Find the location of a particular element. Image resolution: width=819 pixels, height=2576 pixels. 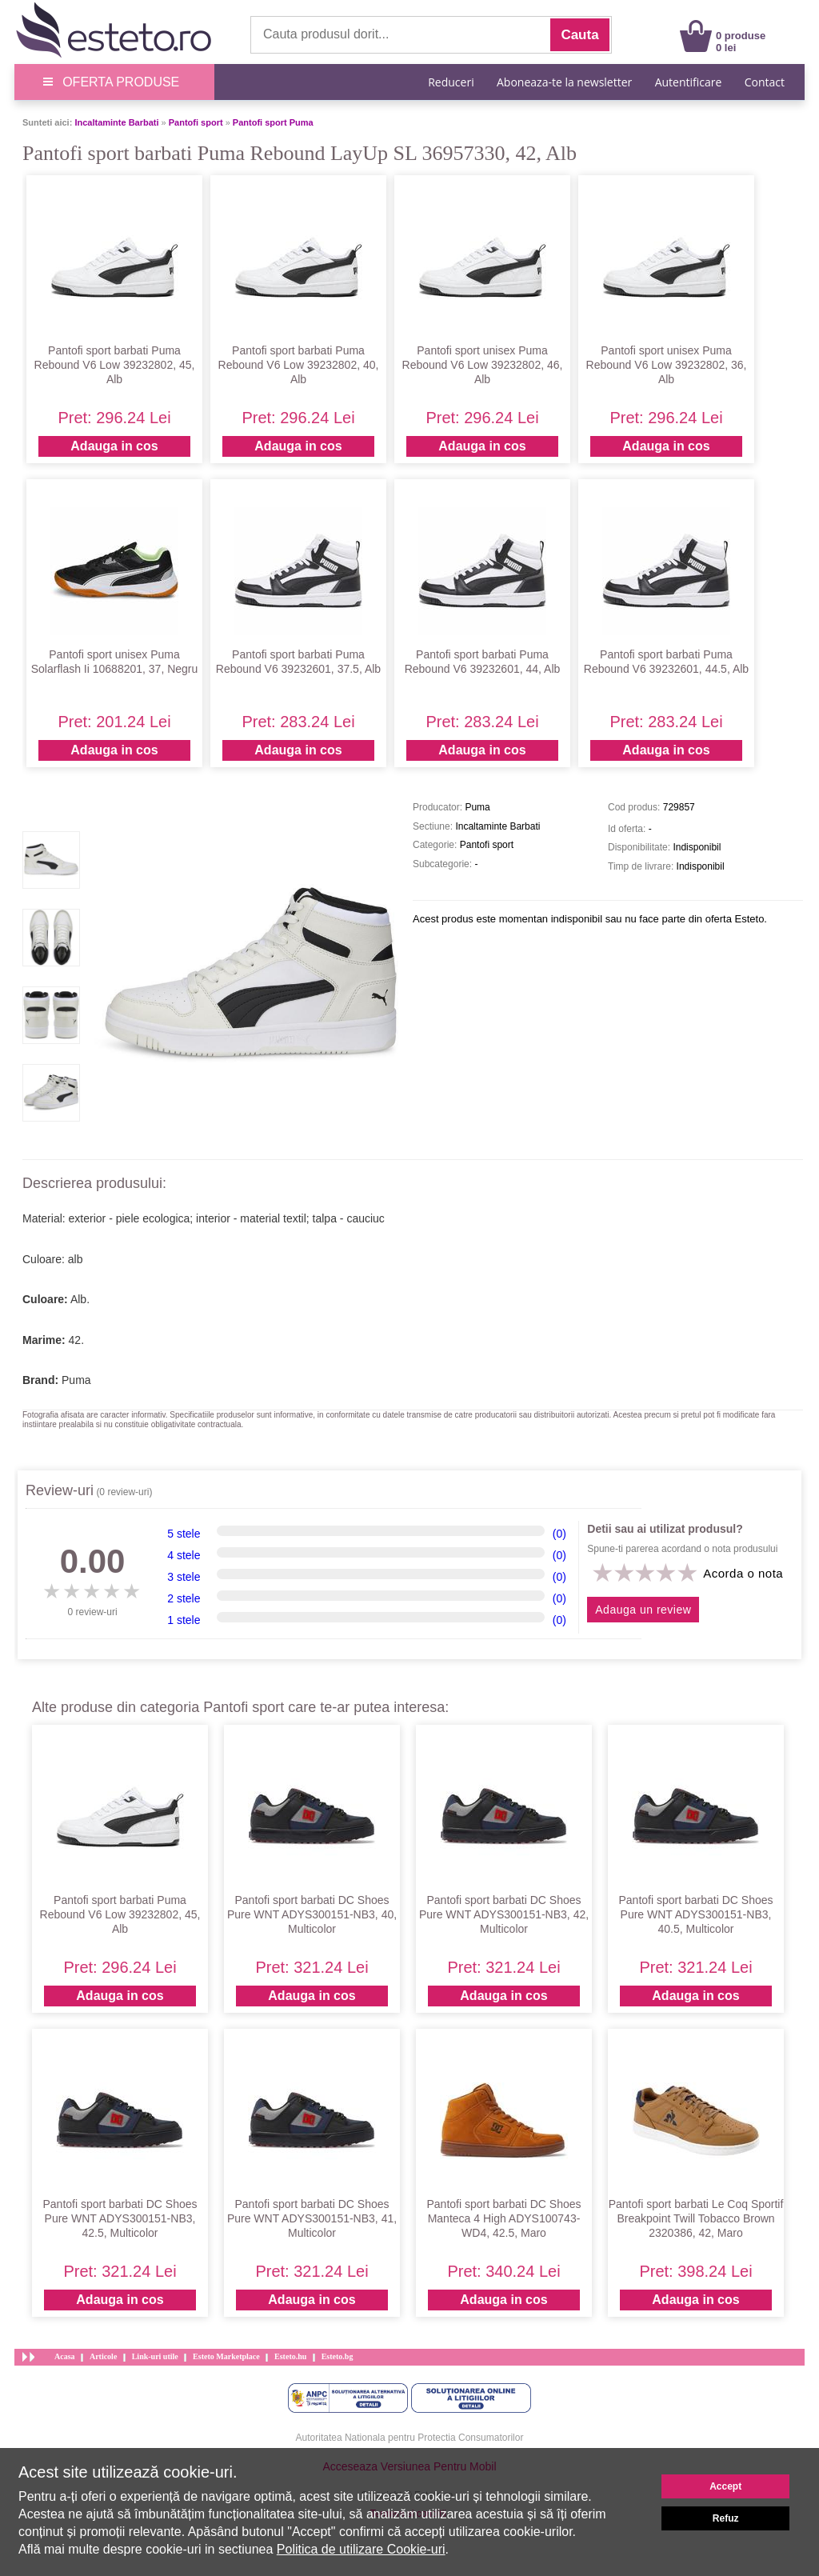

Esteto Marketplace is located at coordinates (226, 2356).